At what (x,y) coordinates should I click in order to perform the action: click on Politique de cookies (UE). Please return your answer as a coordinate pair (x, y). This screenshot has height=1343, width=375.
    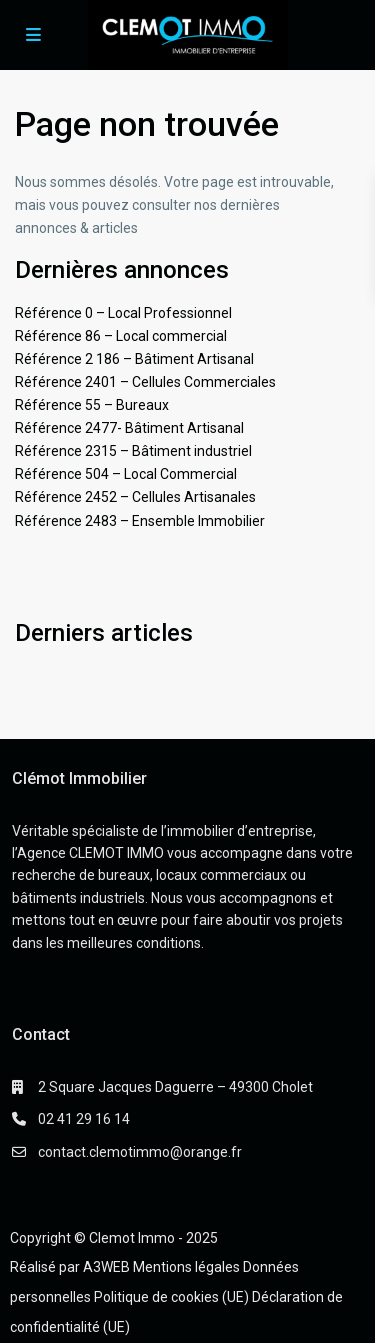
    Looking at the image, I should click on (171, 1297).